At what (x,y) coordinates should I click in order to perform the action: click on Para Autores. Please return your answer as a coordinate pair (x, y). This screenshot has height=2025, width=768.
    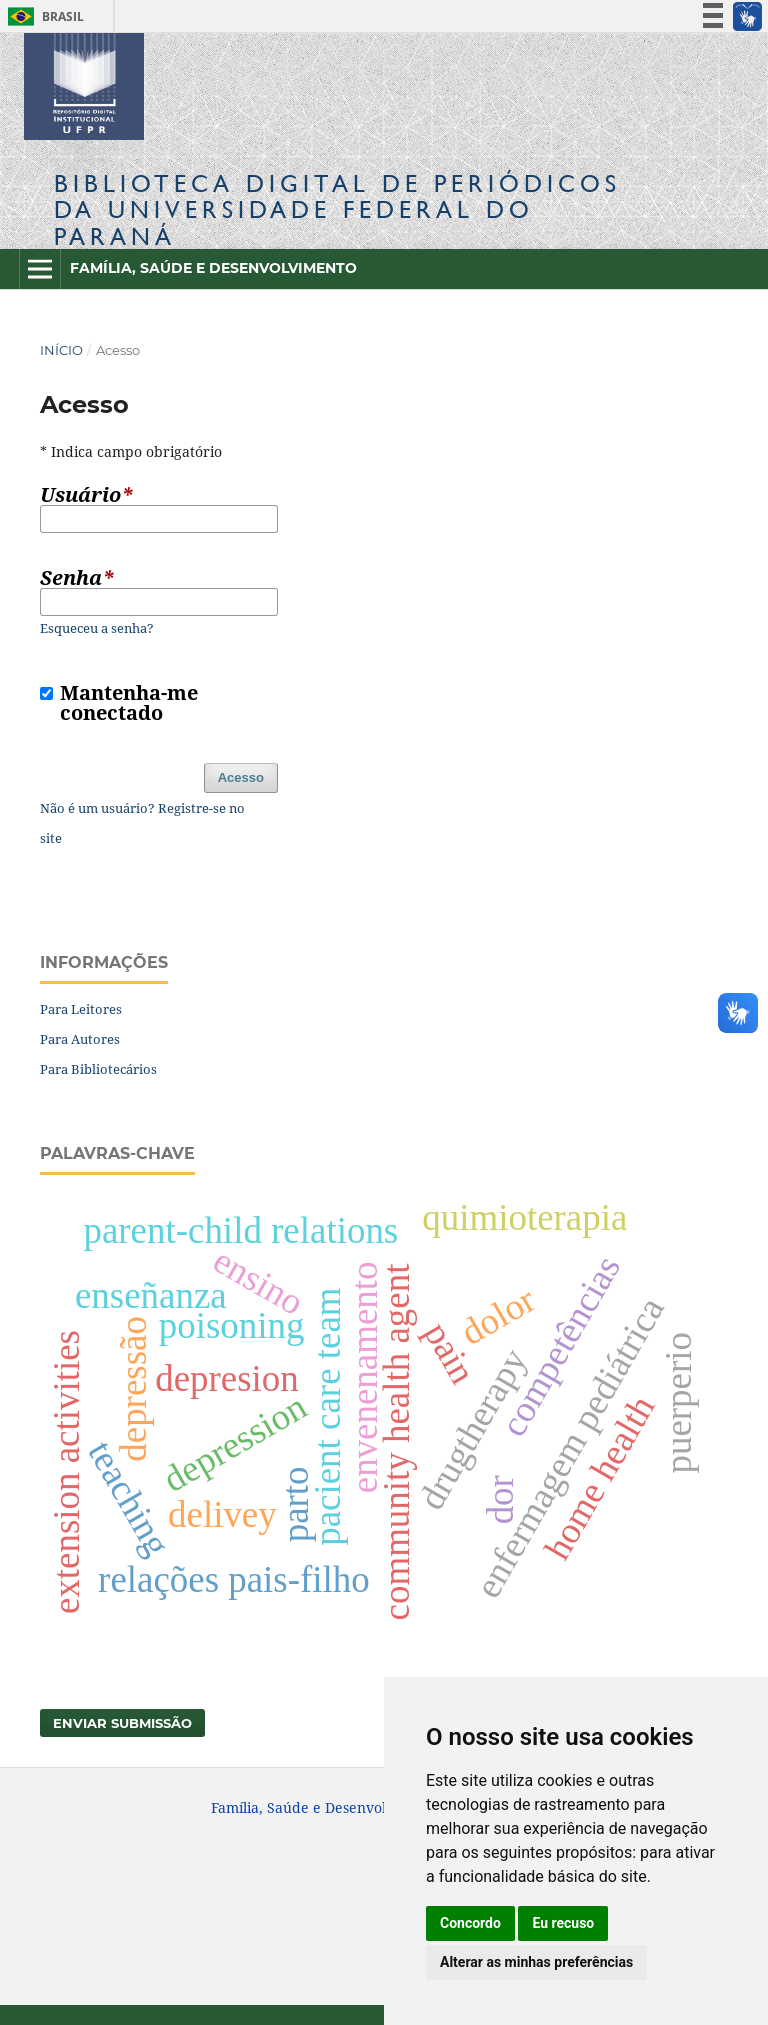
    Looking at the image, I should click on (80, 1039).